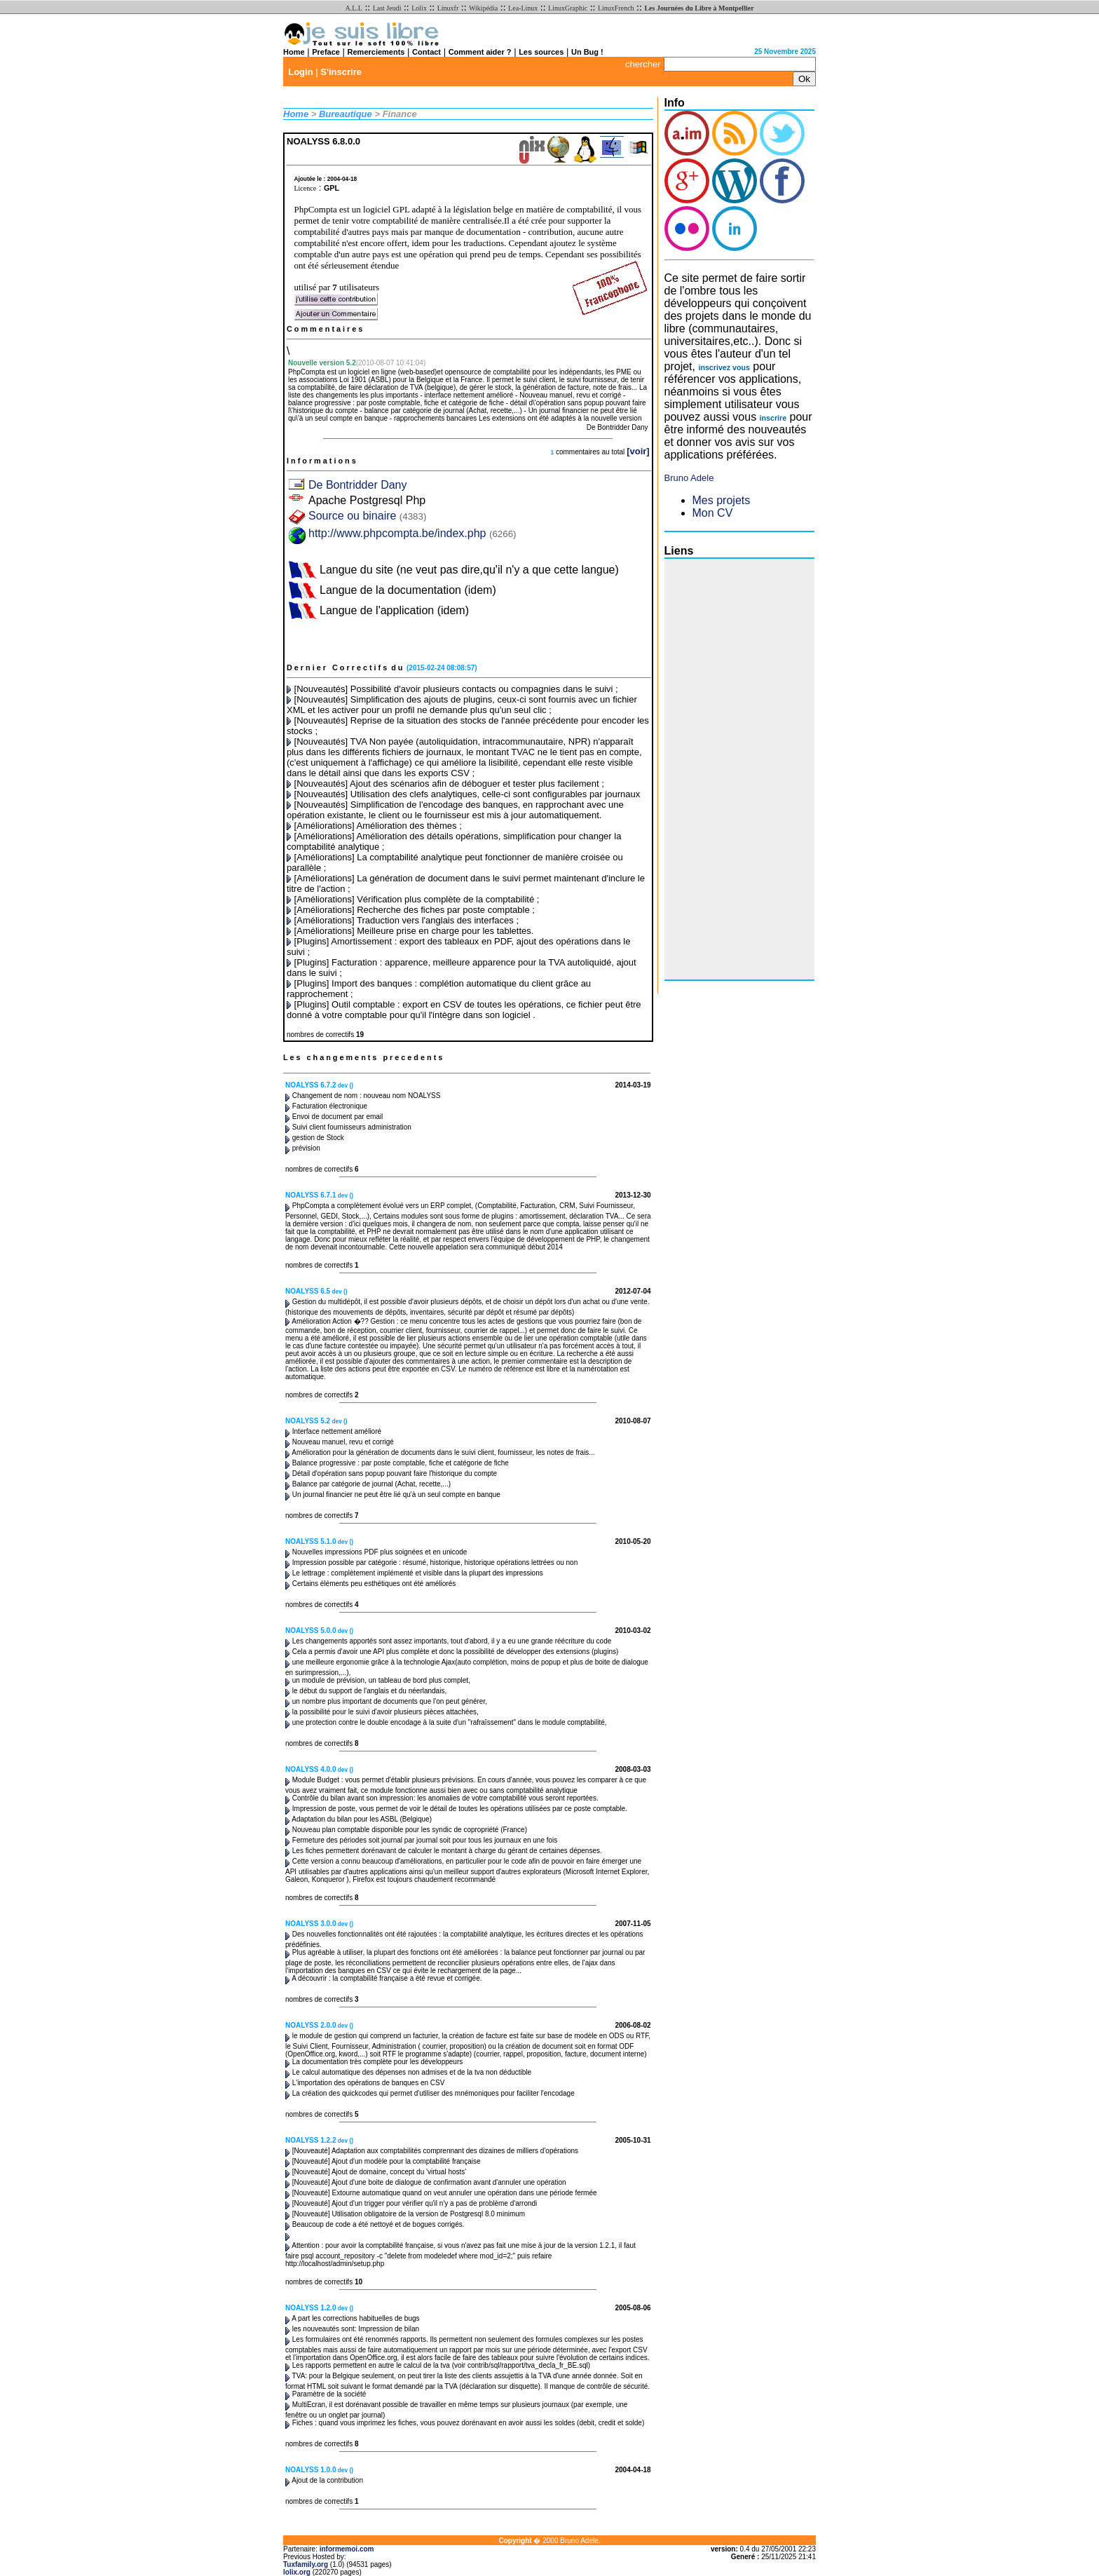 Image resolution: width=1099 pixels, height=2576 pixels. I want to click on A.L.L, so click(353, 8).